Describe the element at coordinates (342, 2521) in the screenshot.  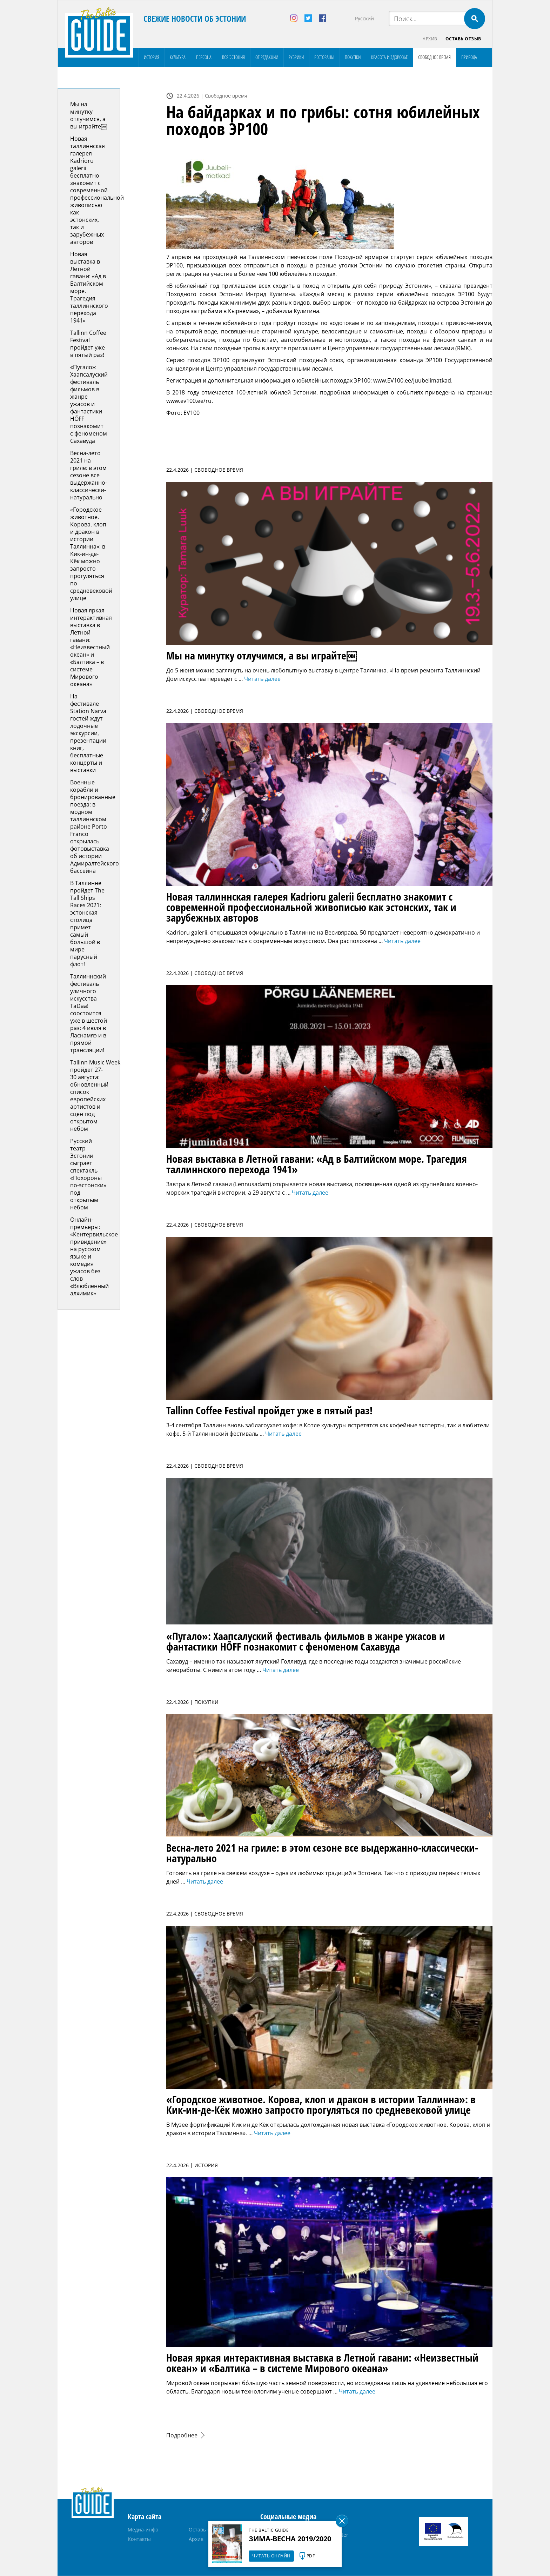
I see `Sulge` at that location.